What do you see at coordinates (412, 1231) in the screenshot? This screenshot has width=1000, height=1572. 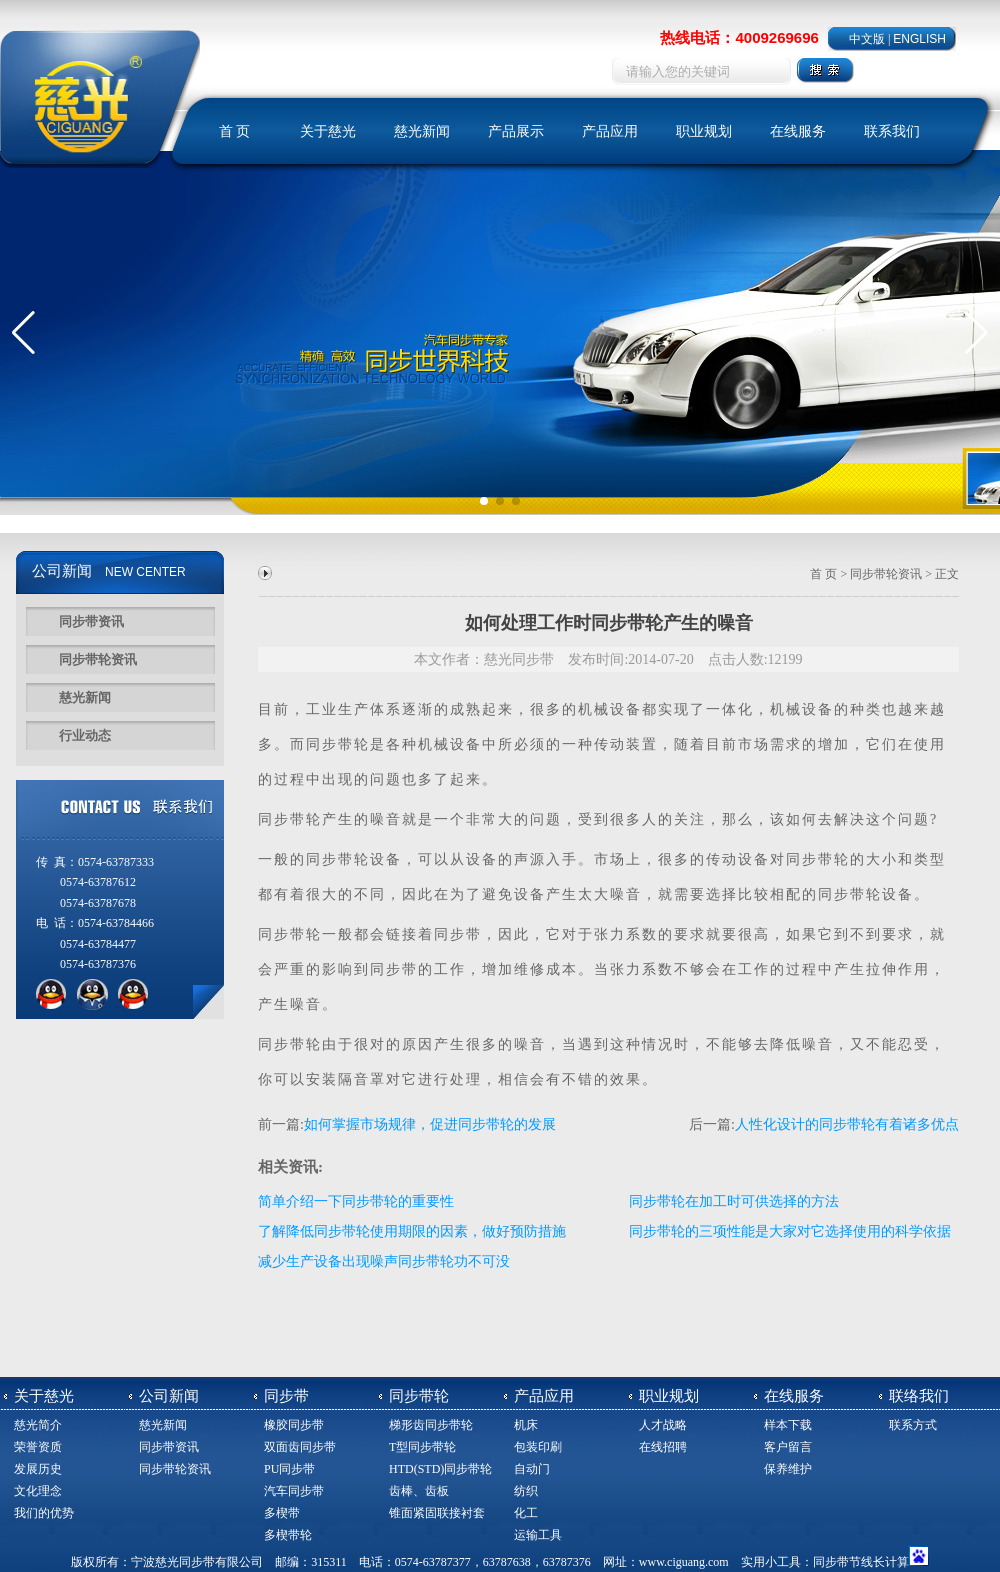 I see `了解降低同步带轮使用期限的因素，做好预防措施` at bounding box center [412, 1231].